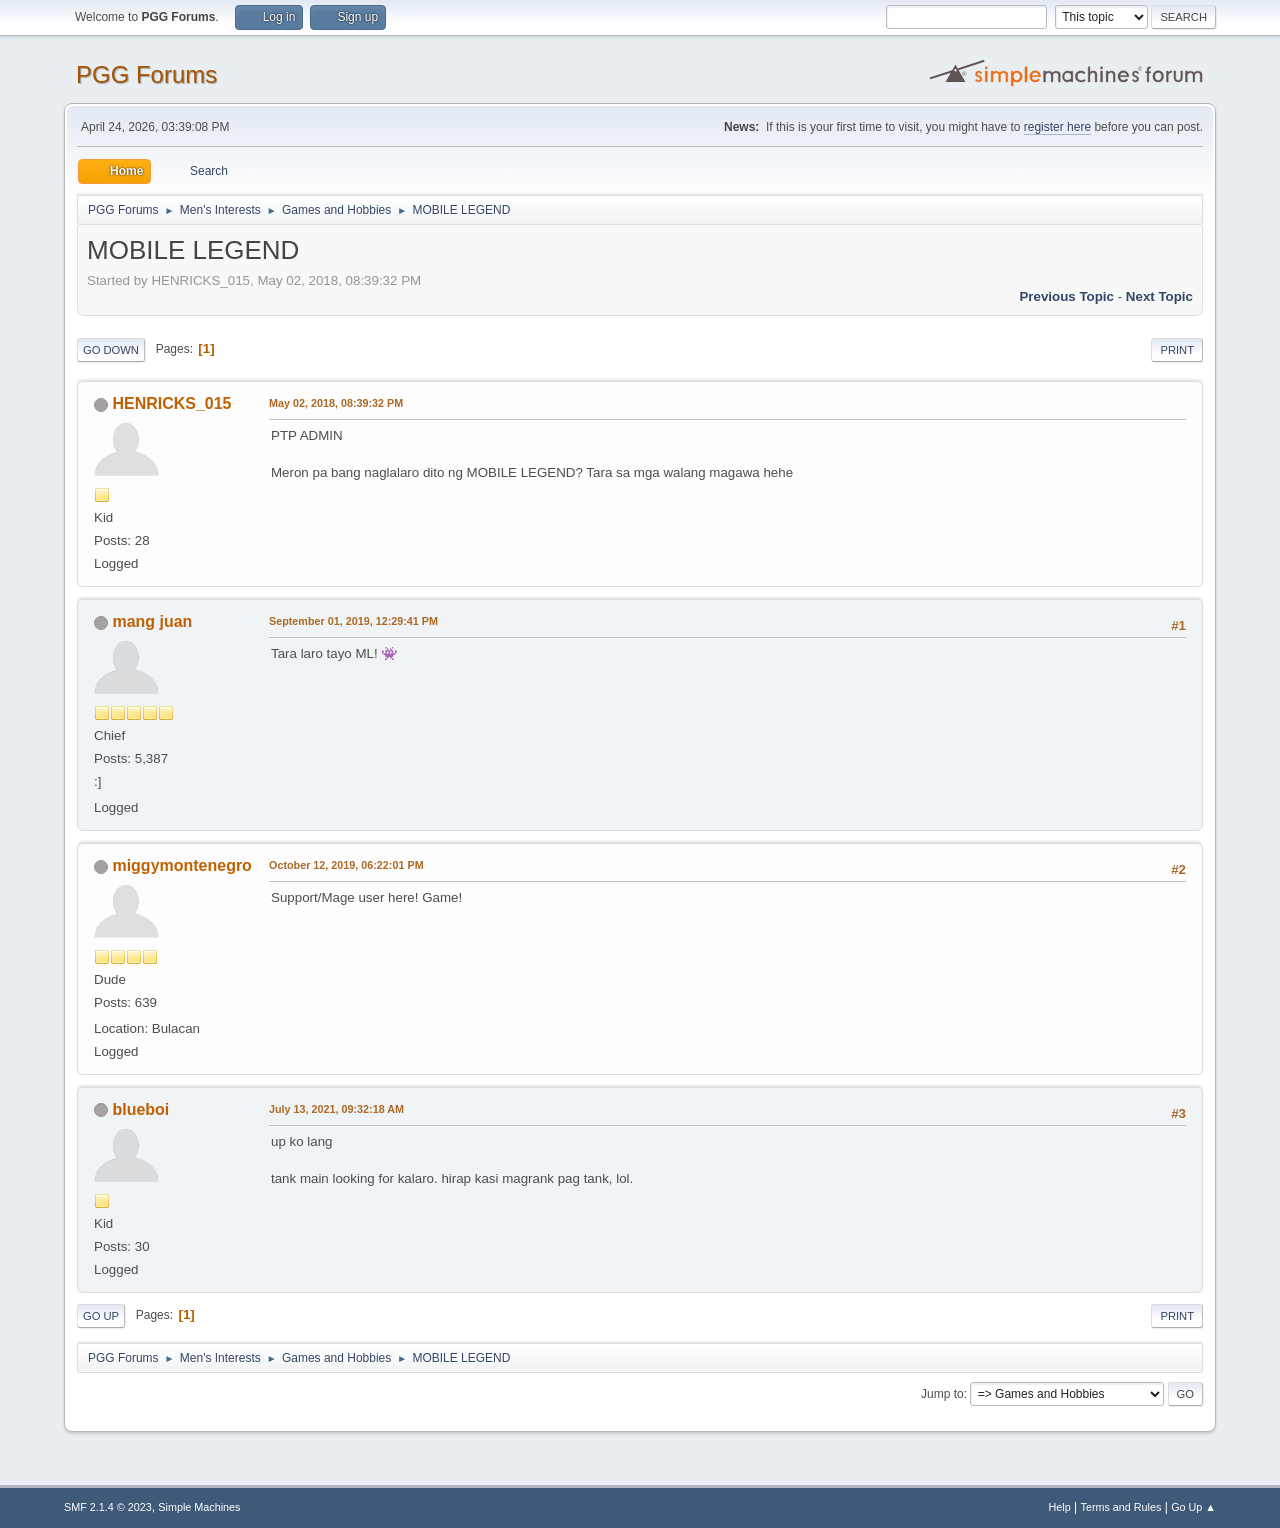  Describe the element at coordinates (1060, 1507) in the screenshot. I see `Help` at that location.